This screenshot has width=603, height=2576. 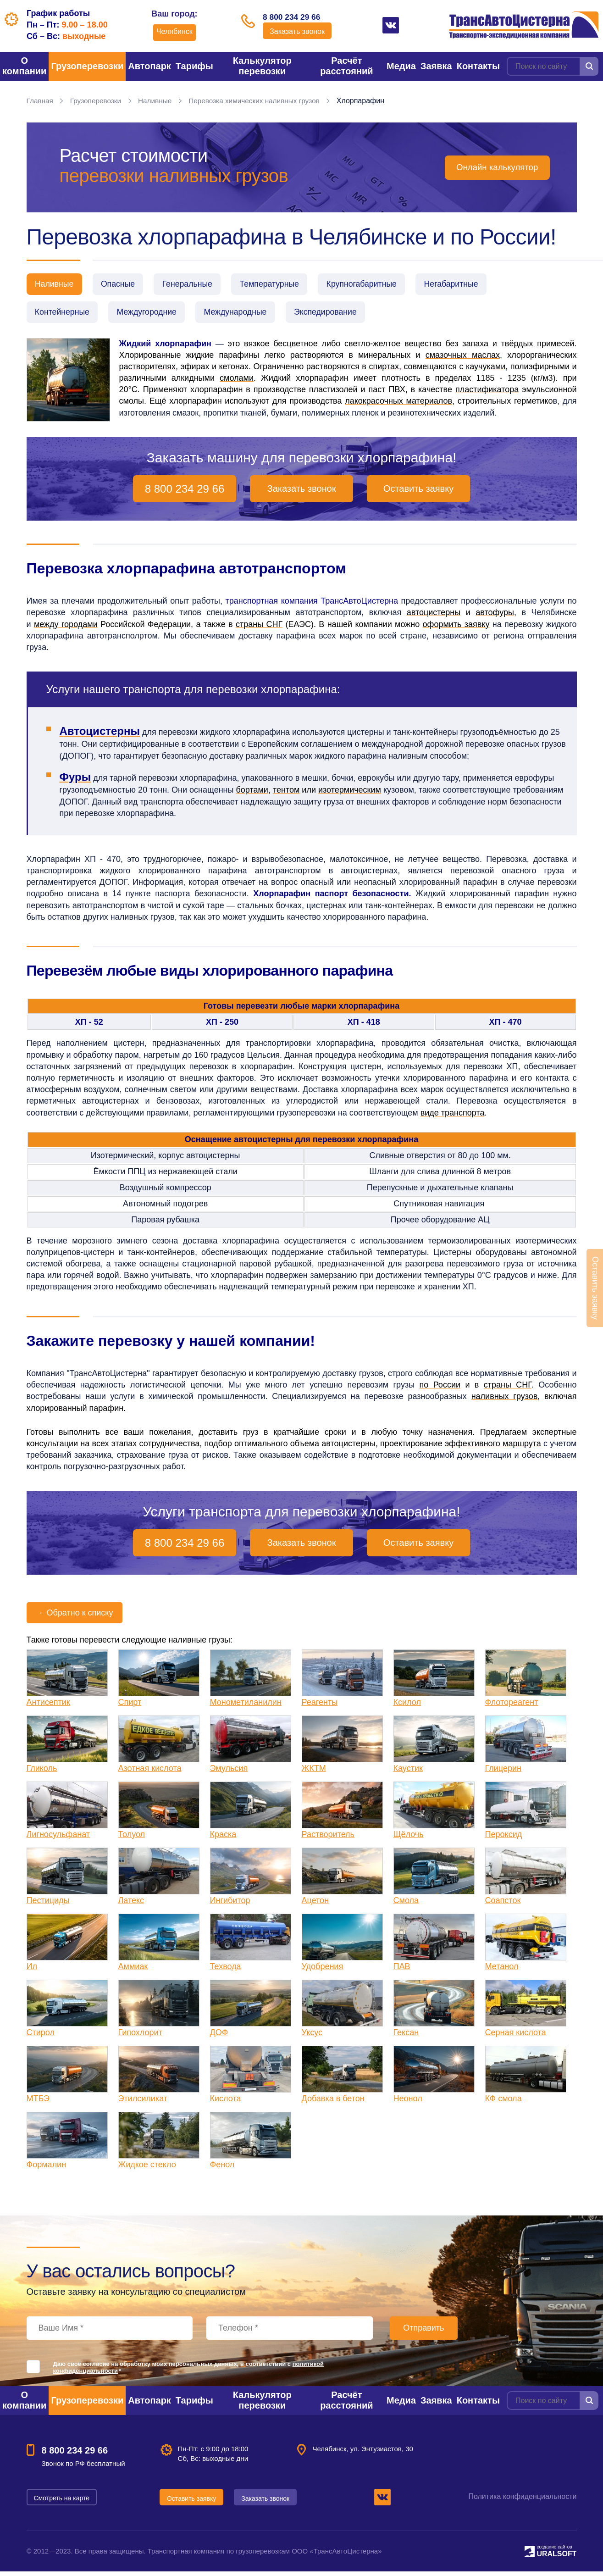 What do you see at coordinates (170, 31) in the screenshot?
I see `Челябинск` at bounding box center [170, 31].